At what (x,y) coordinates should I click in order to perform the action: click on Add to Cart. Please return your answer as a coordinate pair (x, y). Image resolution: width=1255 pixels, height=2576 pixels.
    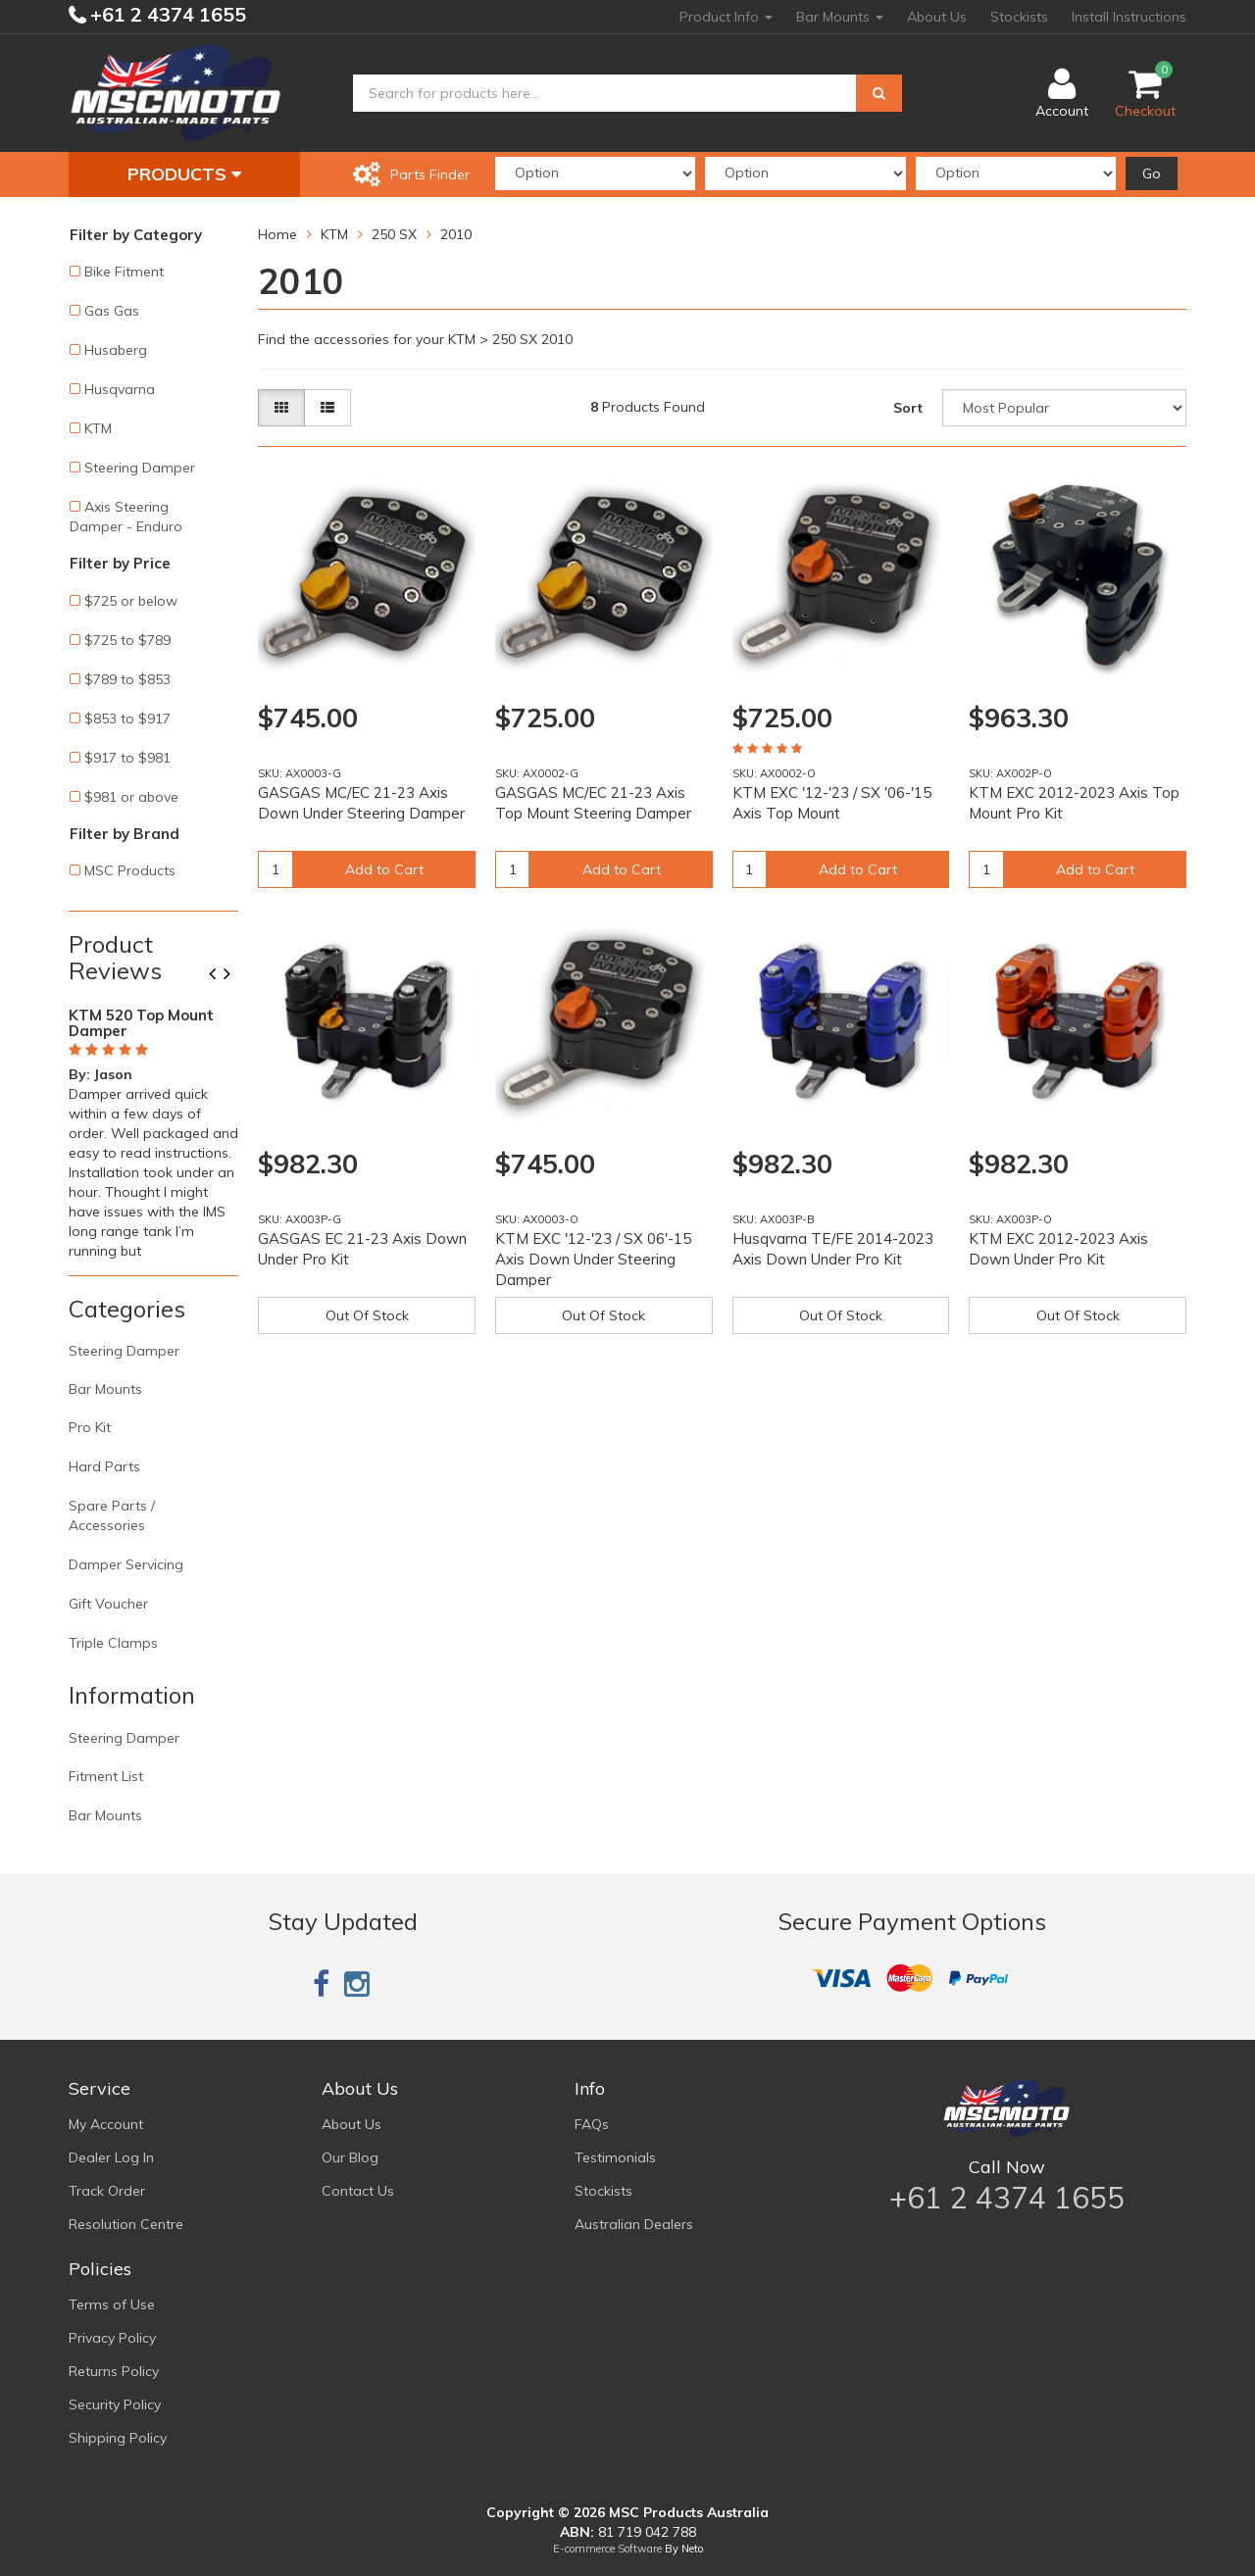
    Looking at the image, I should click on (384, 869).